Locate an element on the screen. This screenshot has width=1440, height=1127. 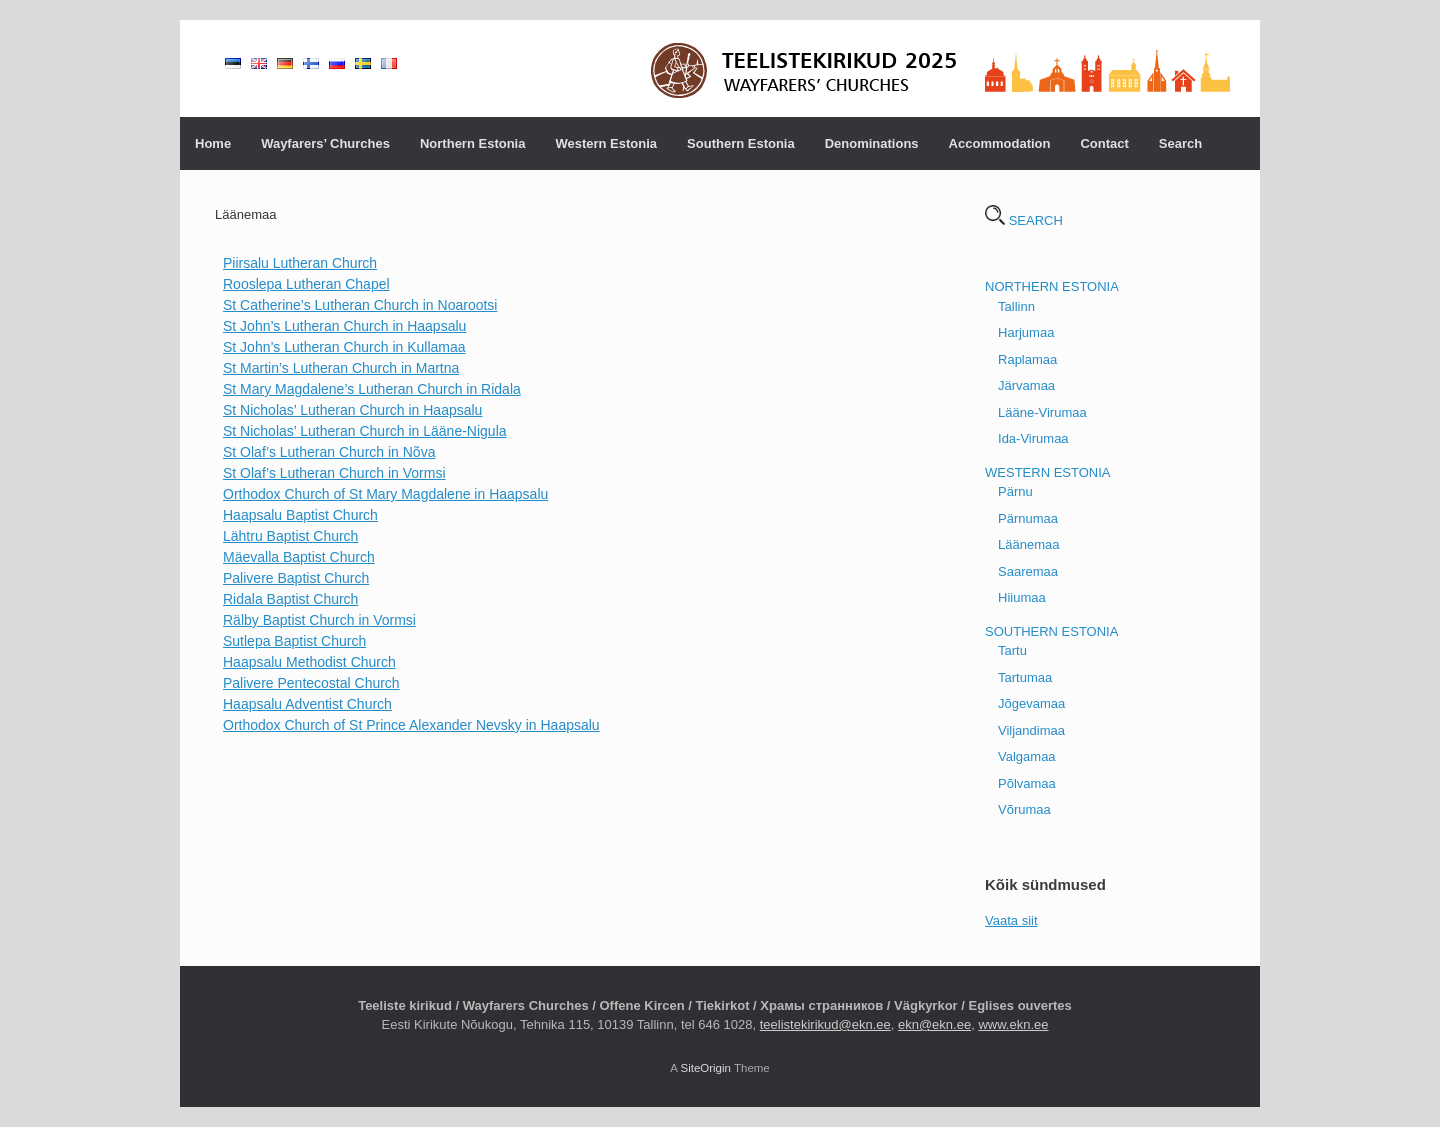
NORTHERN ESTONIA is located at coordinates (1052, 286).